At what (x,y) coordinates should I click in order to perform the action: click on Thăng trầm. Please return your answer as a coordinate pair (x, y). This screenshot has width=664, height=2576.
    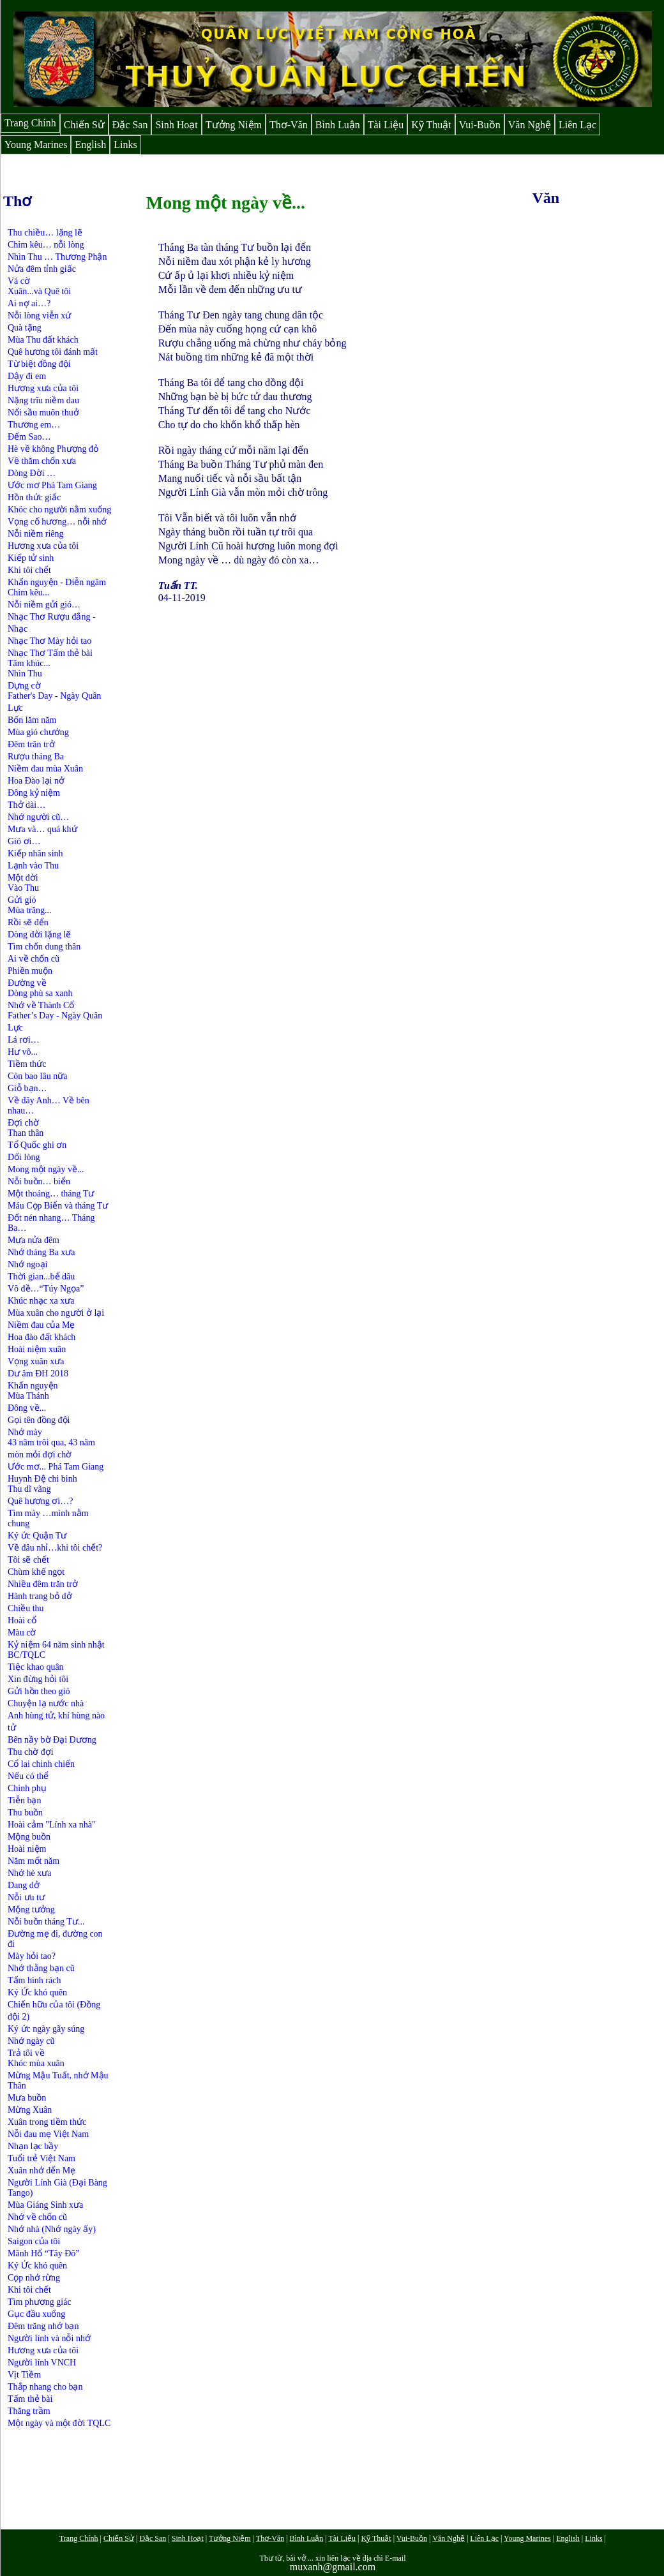
    Looking at the image, I should click on (29, 2411).